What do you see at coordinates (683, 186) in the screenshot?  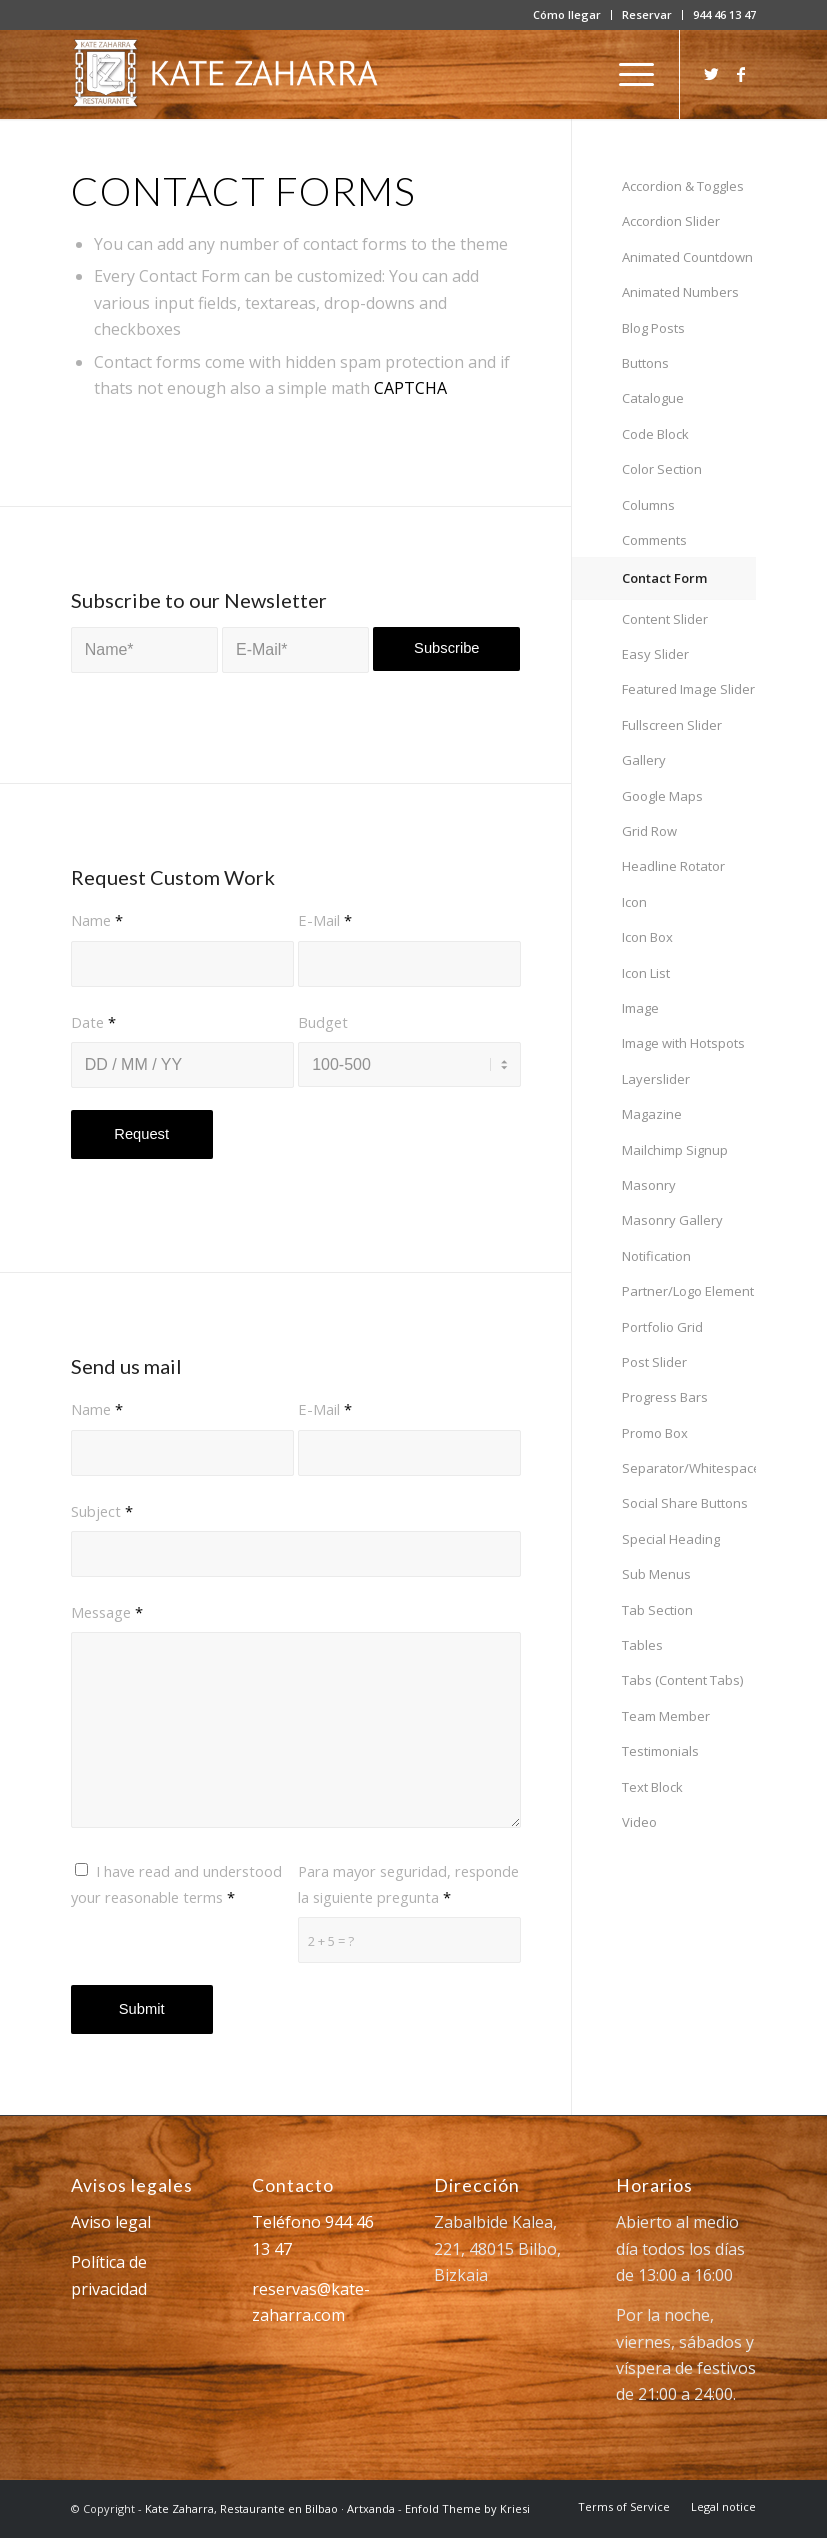 I see `Accordion & Toggles` at bounding box center [683, 186].